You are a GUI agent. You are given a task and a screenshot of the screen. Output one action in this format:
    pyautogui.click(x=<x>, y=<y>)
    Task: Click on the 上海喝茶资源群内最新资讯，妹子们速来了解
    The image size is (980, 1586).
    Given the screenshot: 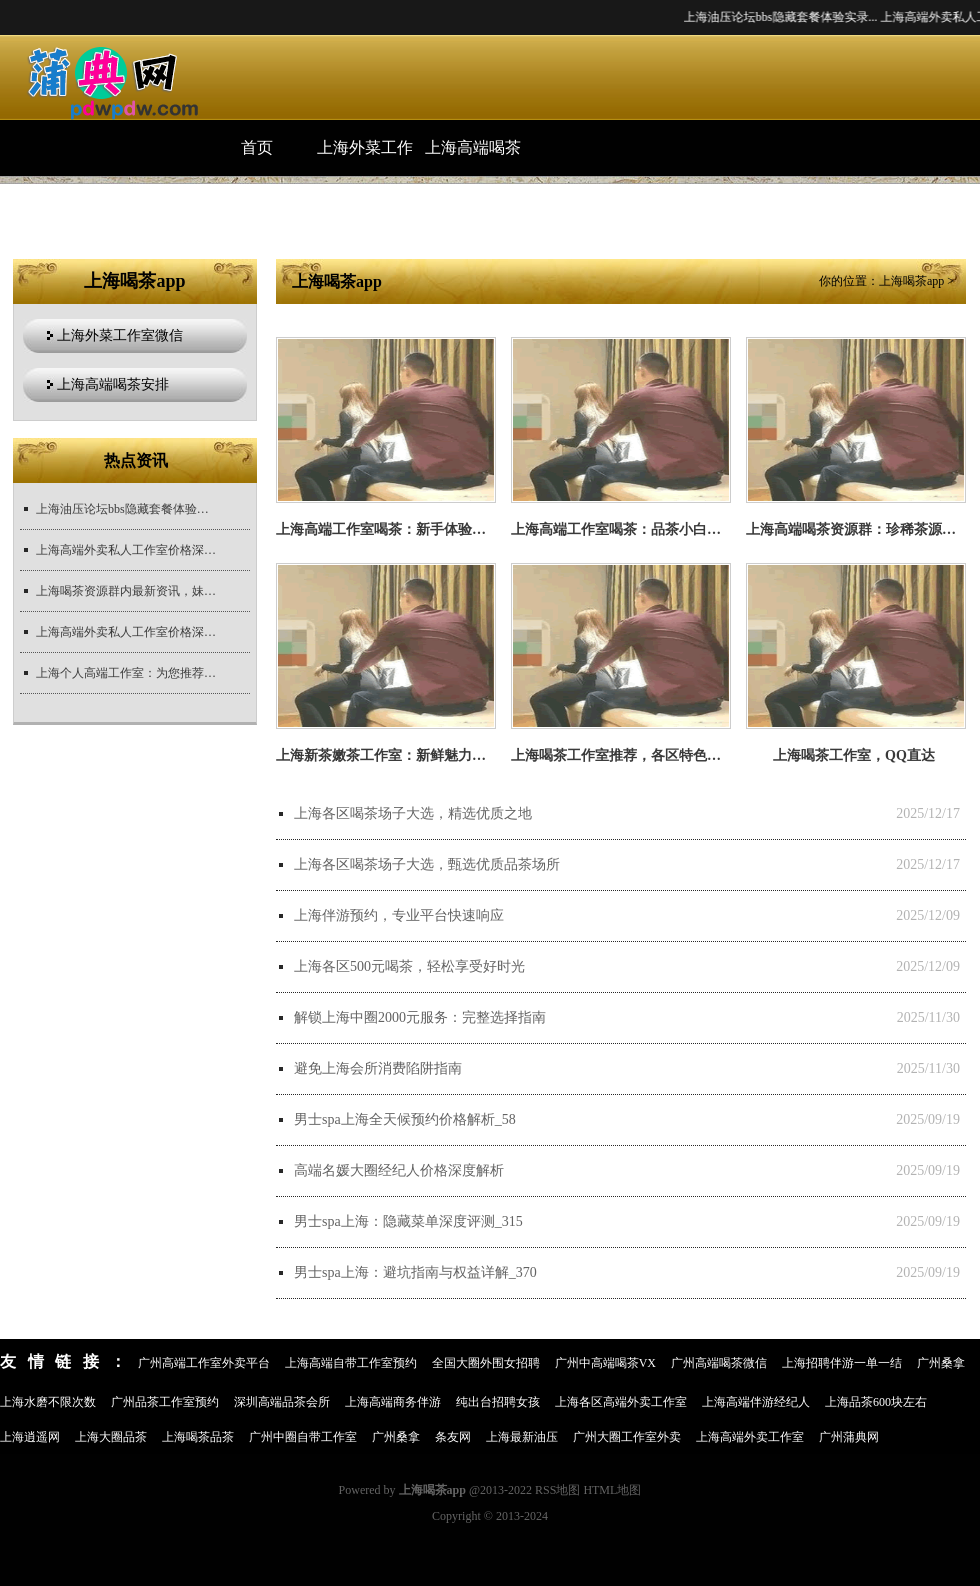 What is the action you would take?
    pyautogui.click(x=126, y=591)
    